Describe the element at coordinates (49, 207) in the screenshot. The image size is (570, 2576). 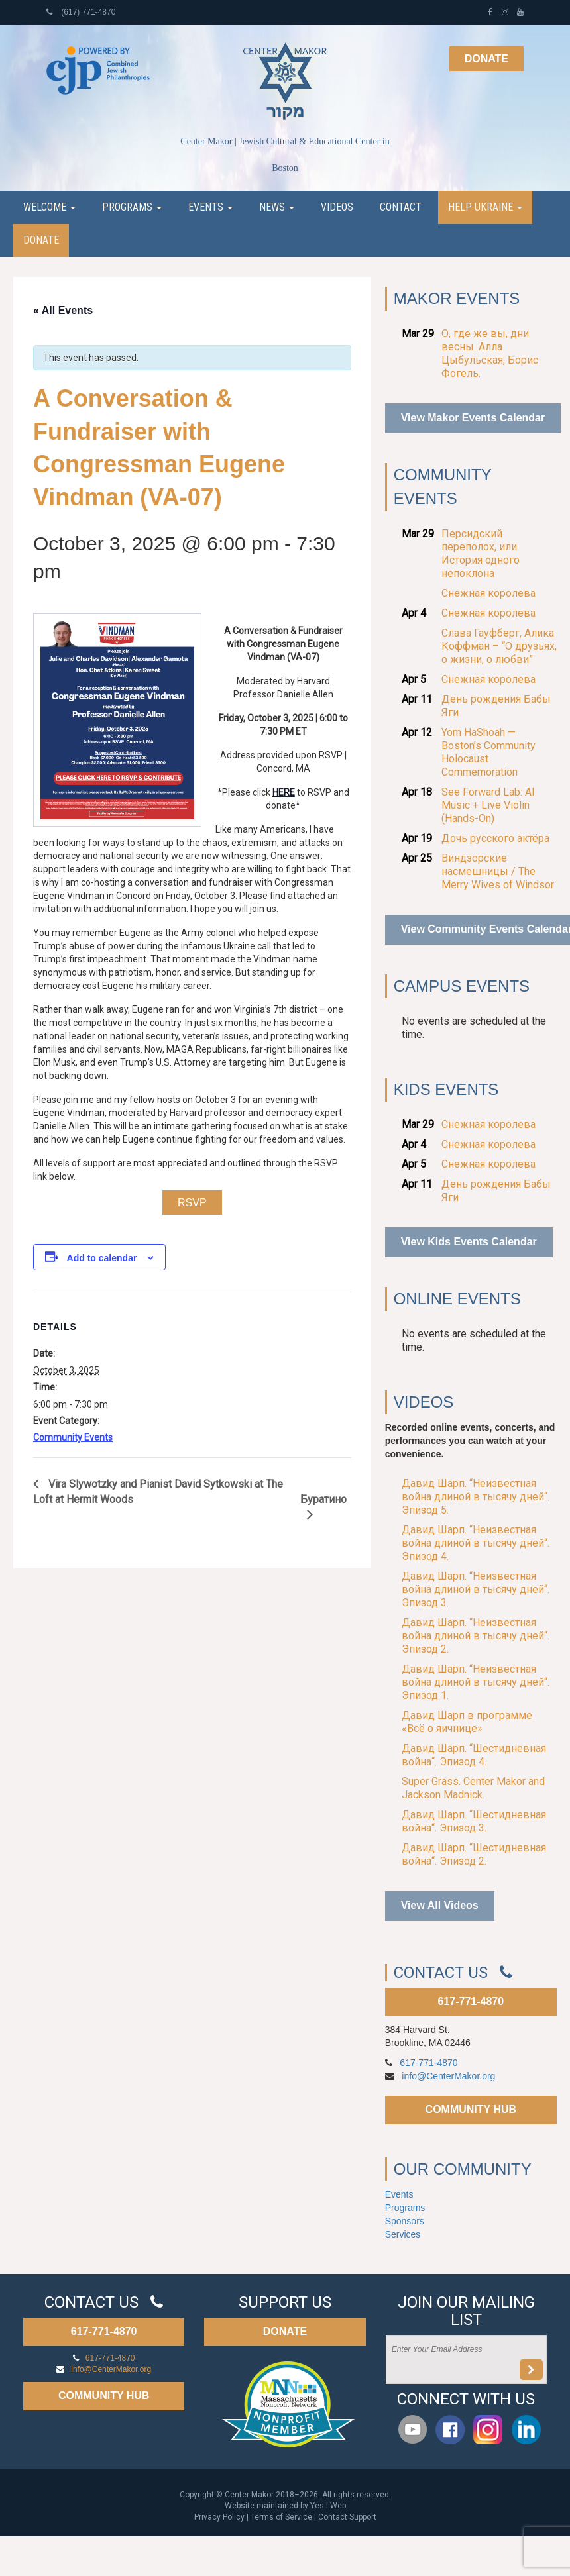
I see `Welcome` at that location.